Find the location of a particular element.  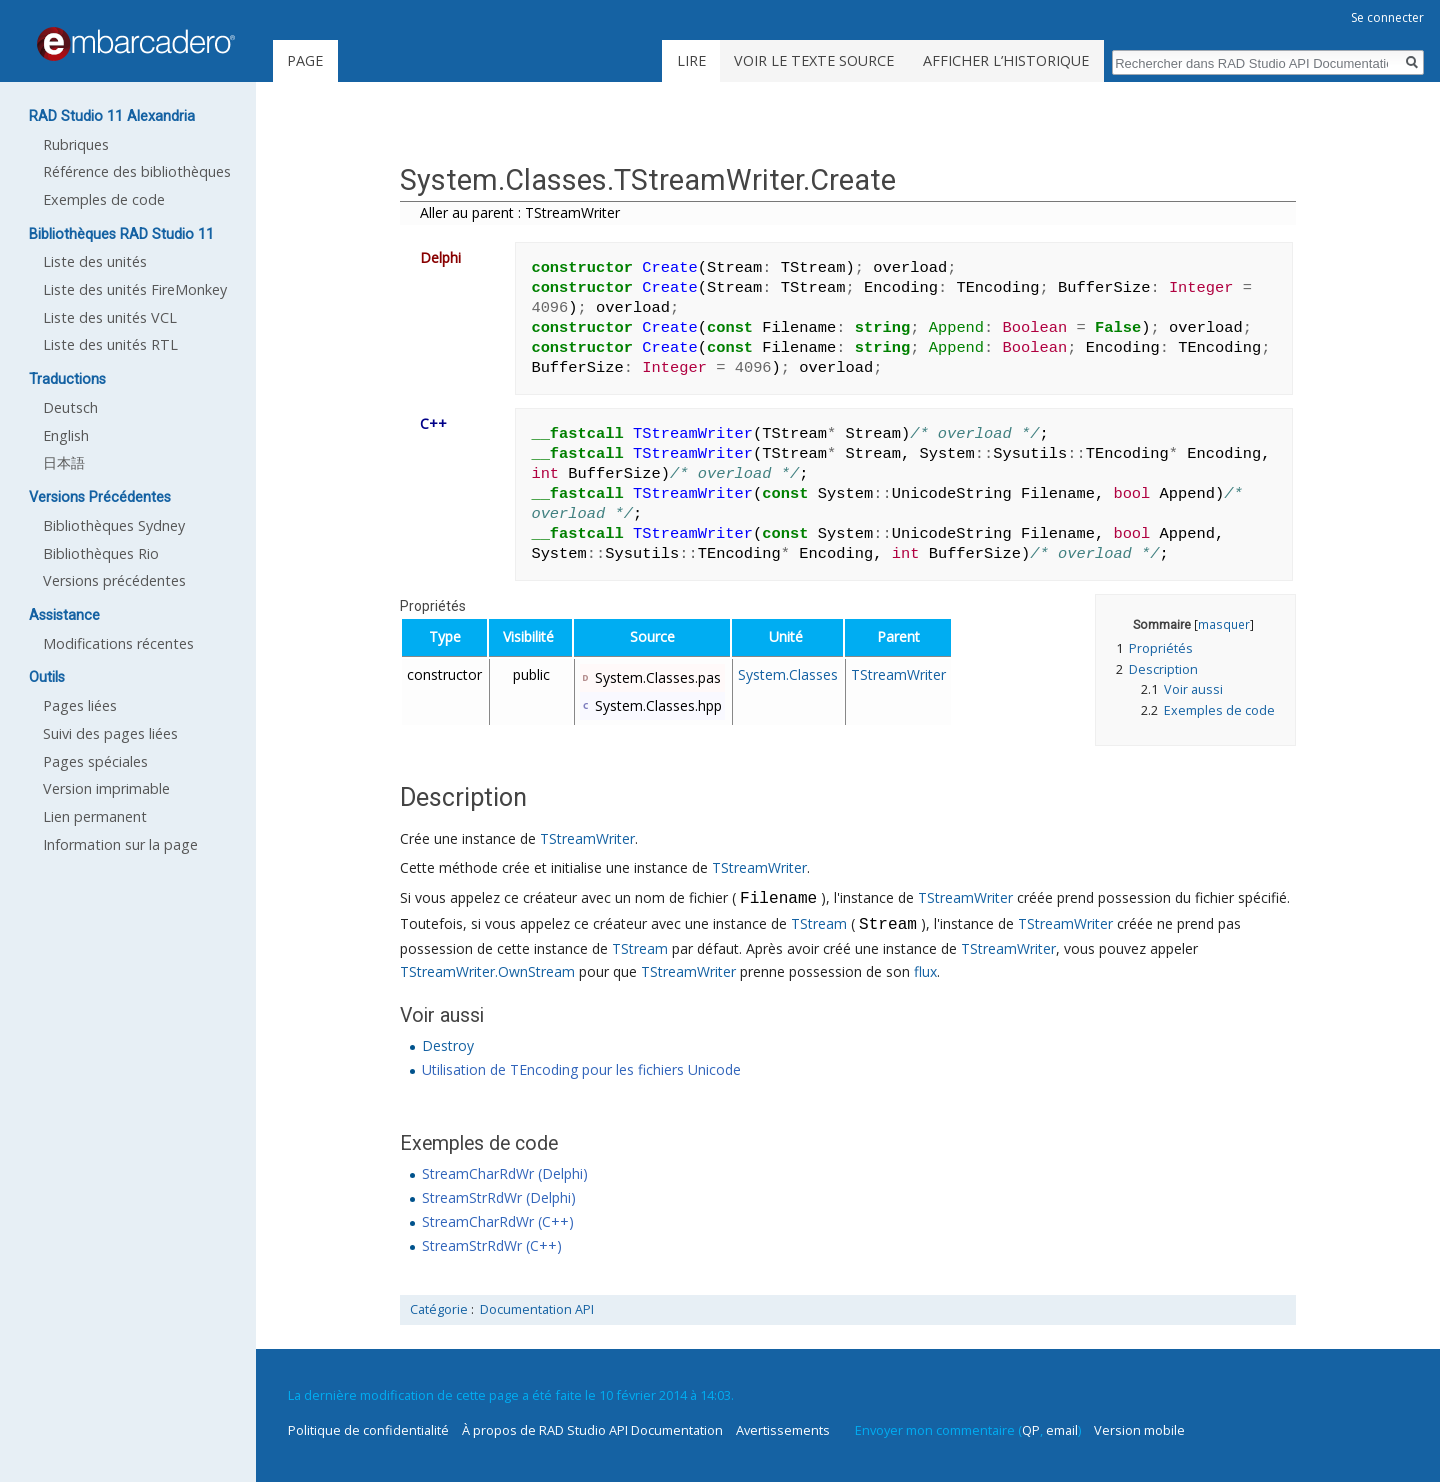

Aller au parent : TStreamWriter is located at coordinates (520, 212).